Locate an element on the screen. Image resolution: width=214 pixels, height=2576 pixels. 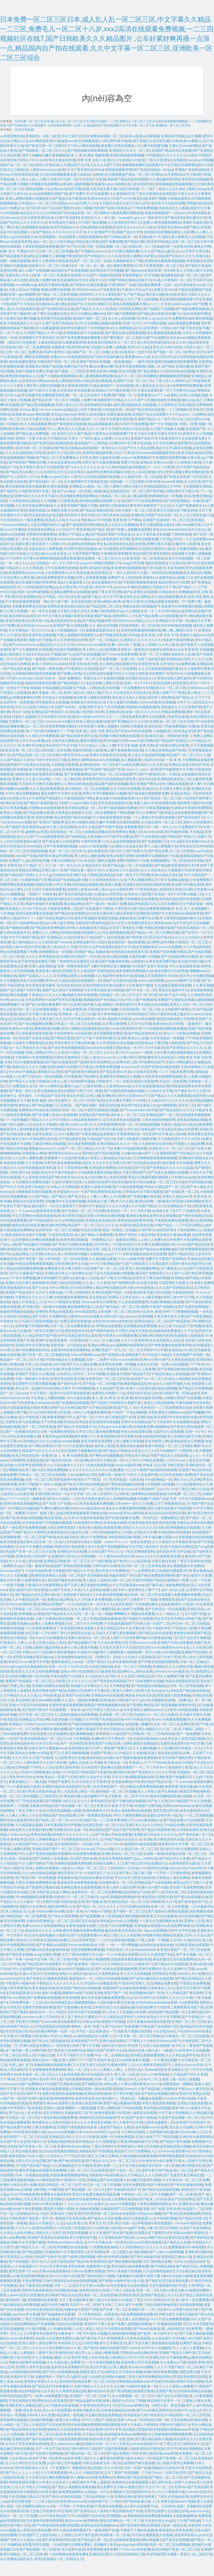
美女永久免费观看网站视频 is located at coordinates (125, 1508).